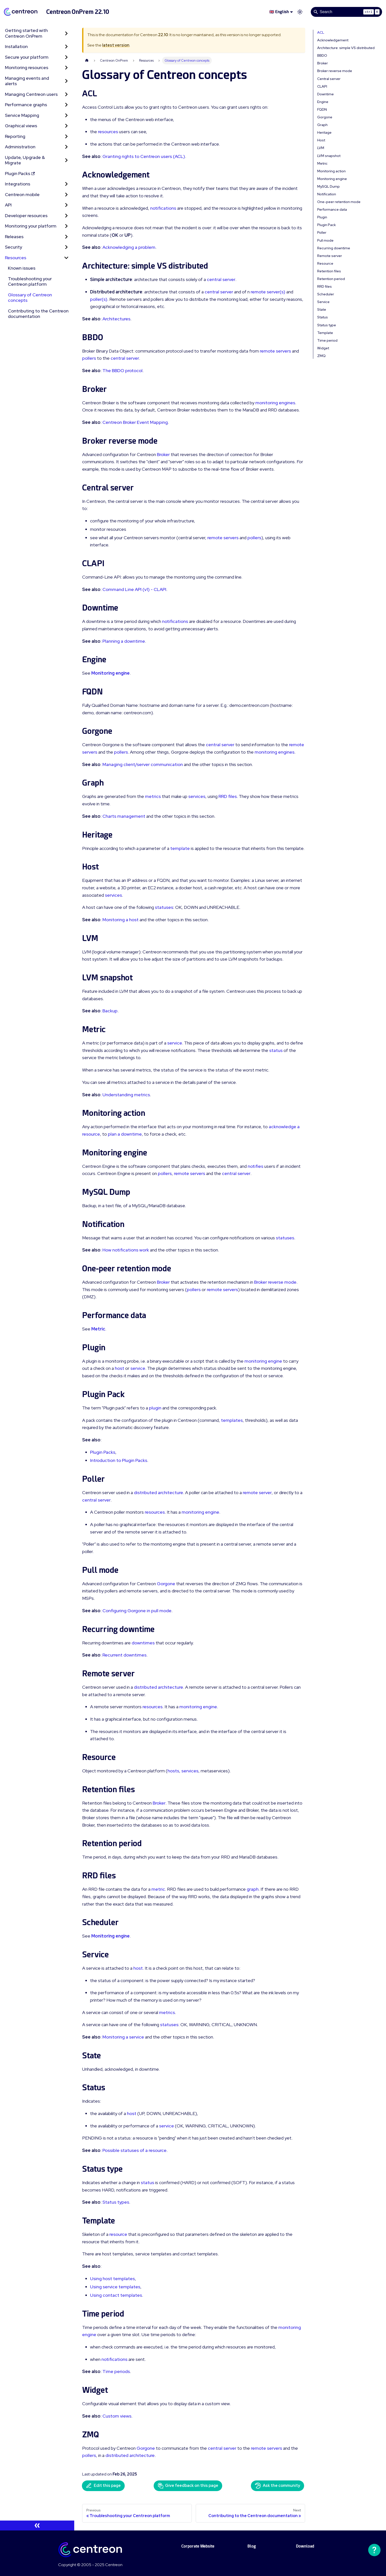 This screenshot has height=2576, width=386. I want to click on Backup, so click(110, 1011).